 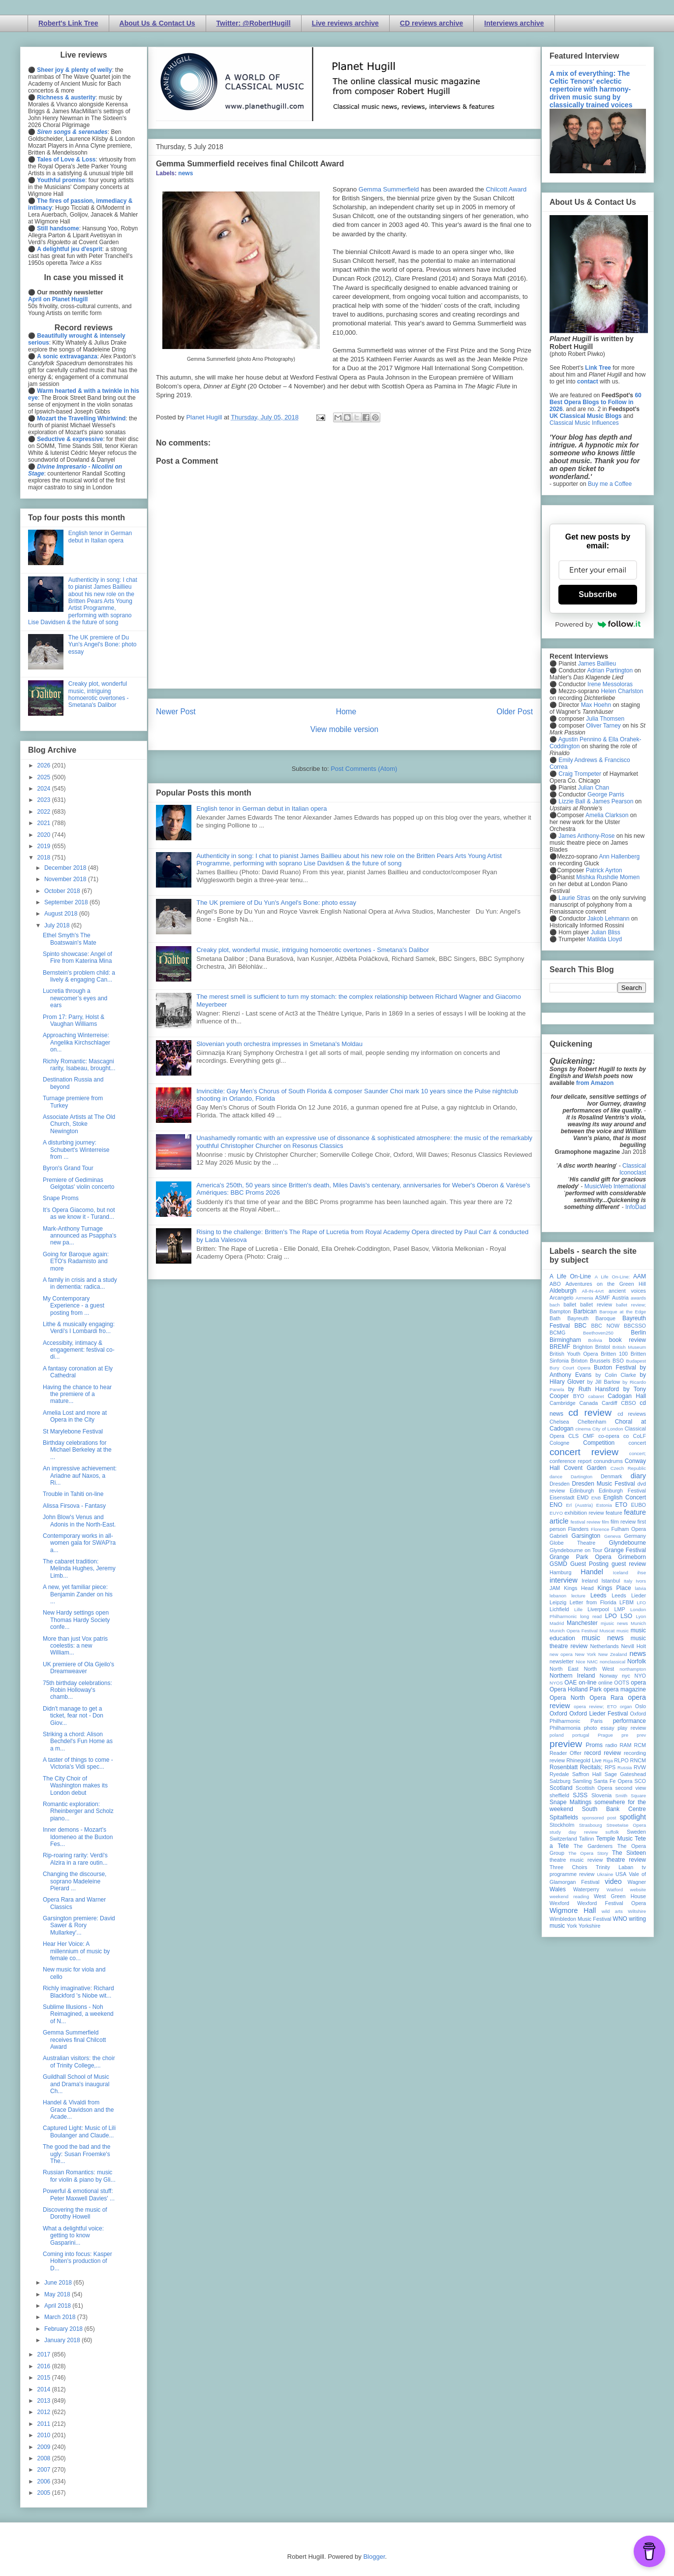 I want to click on Berlin, so click(x=638, y=1332).